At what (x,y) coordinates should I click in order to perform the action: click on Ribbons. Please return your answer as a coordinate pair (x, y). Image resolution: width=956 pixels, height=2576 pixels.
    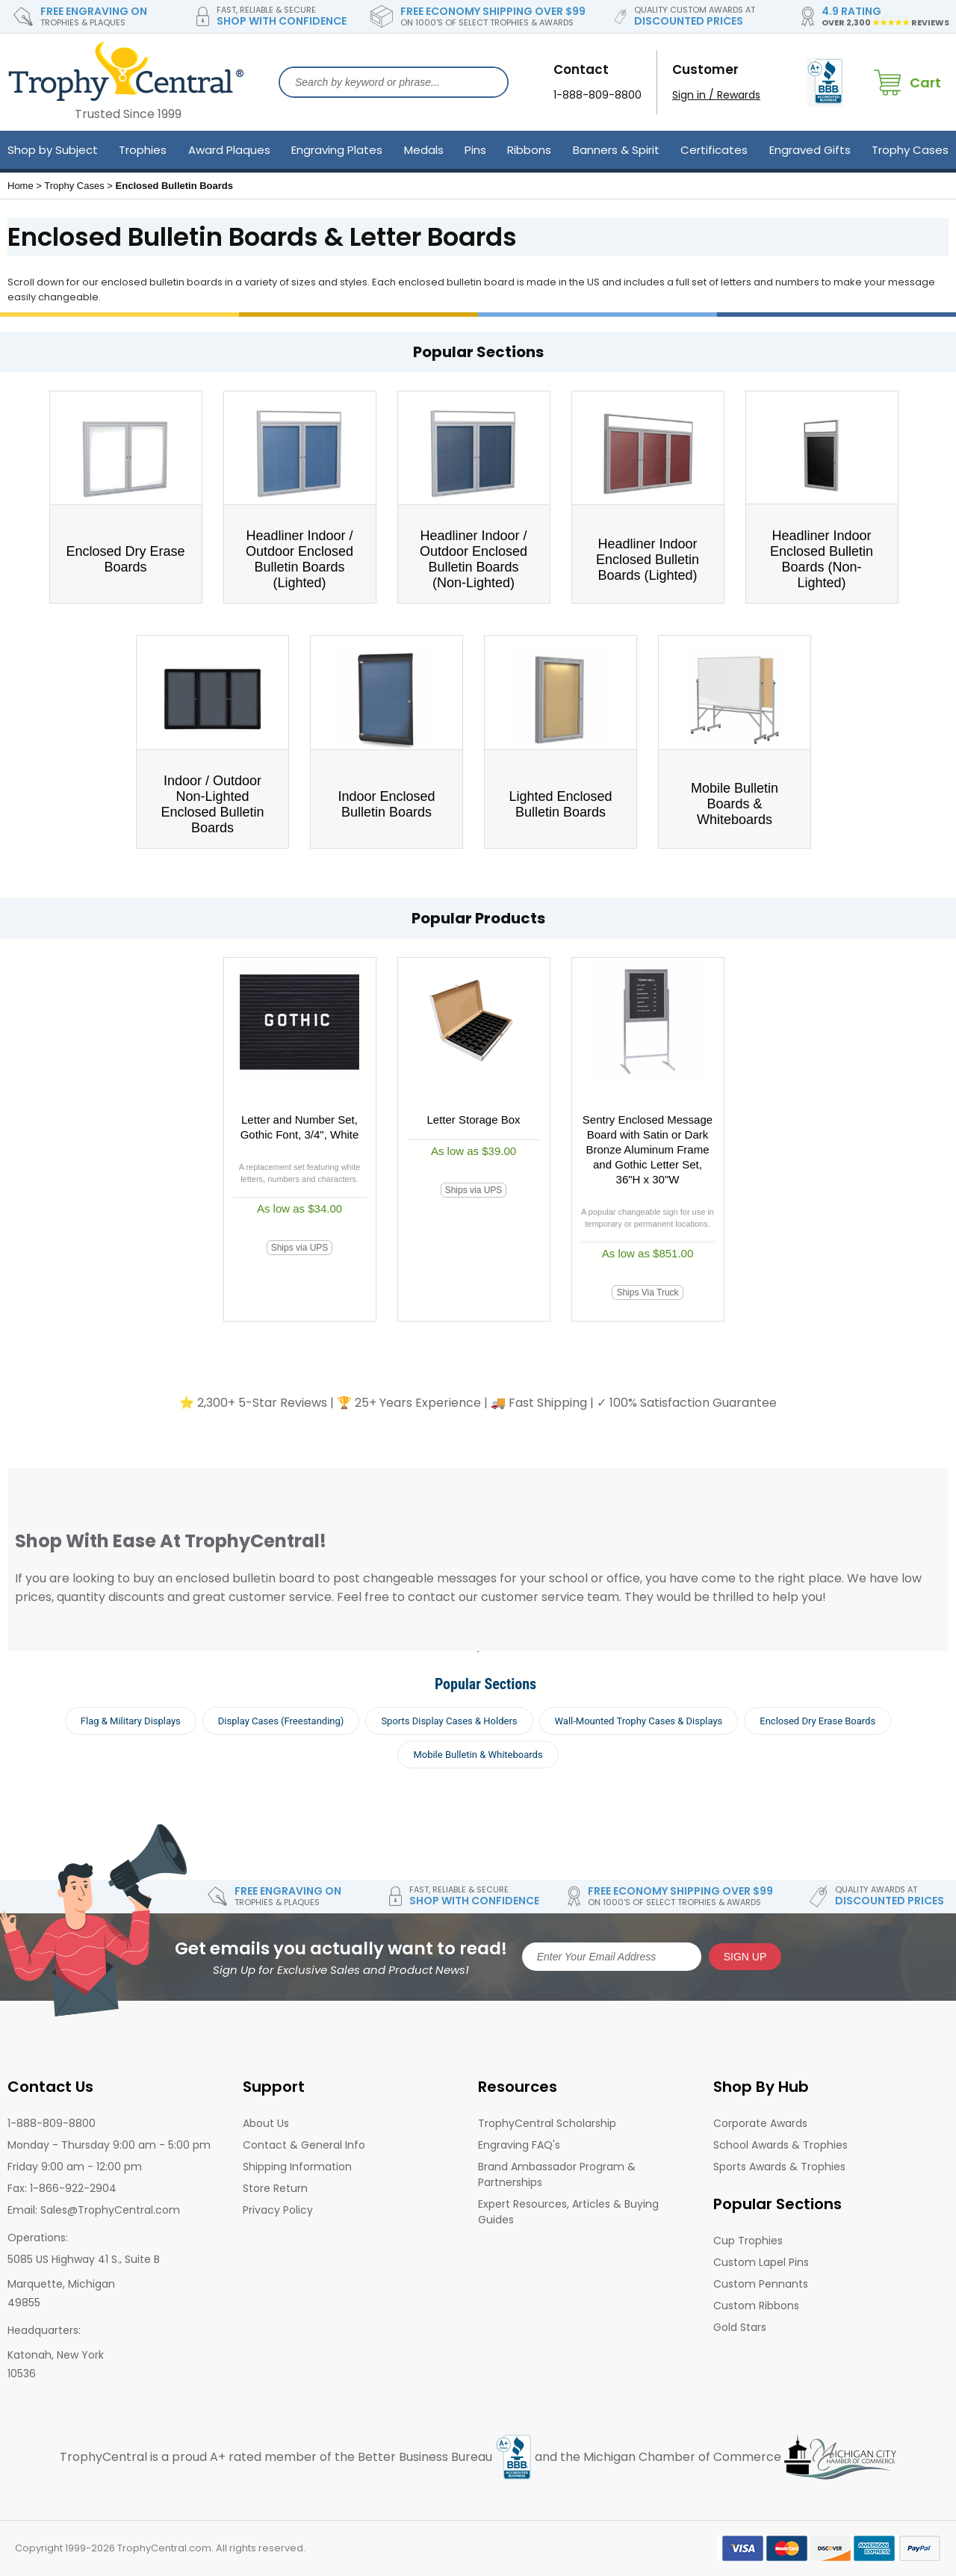
    Looking at the image, I should click on (529, 150).